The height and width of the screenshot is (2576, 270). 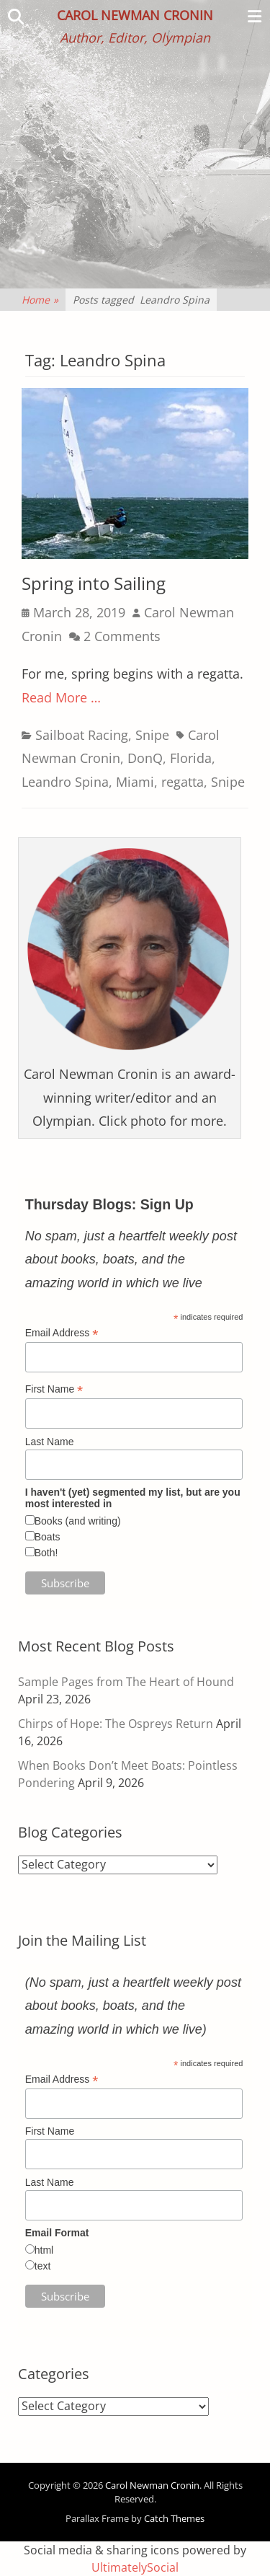 What do you see at coordinates (135, 781) in the screenshot?
I see `Miami` at bounding box center [135, 781].